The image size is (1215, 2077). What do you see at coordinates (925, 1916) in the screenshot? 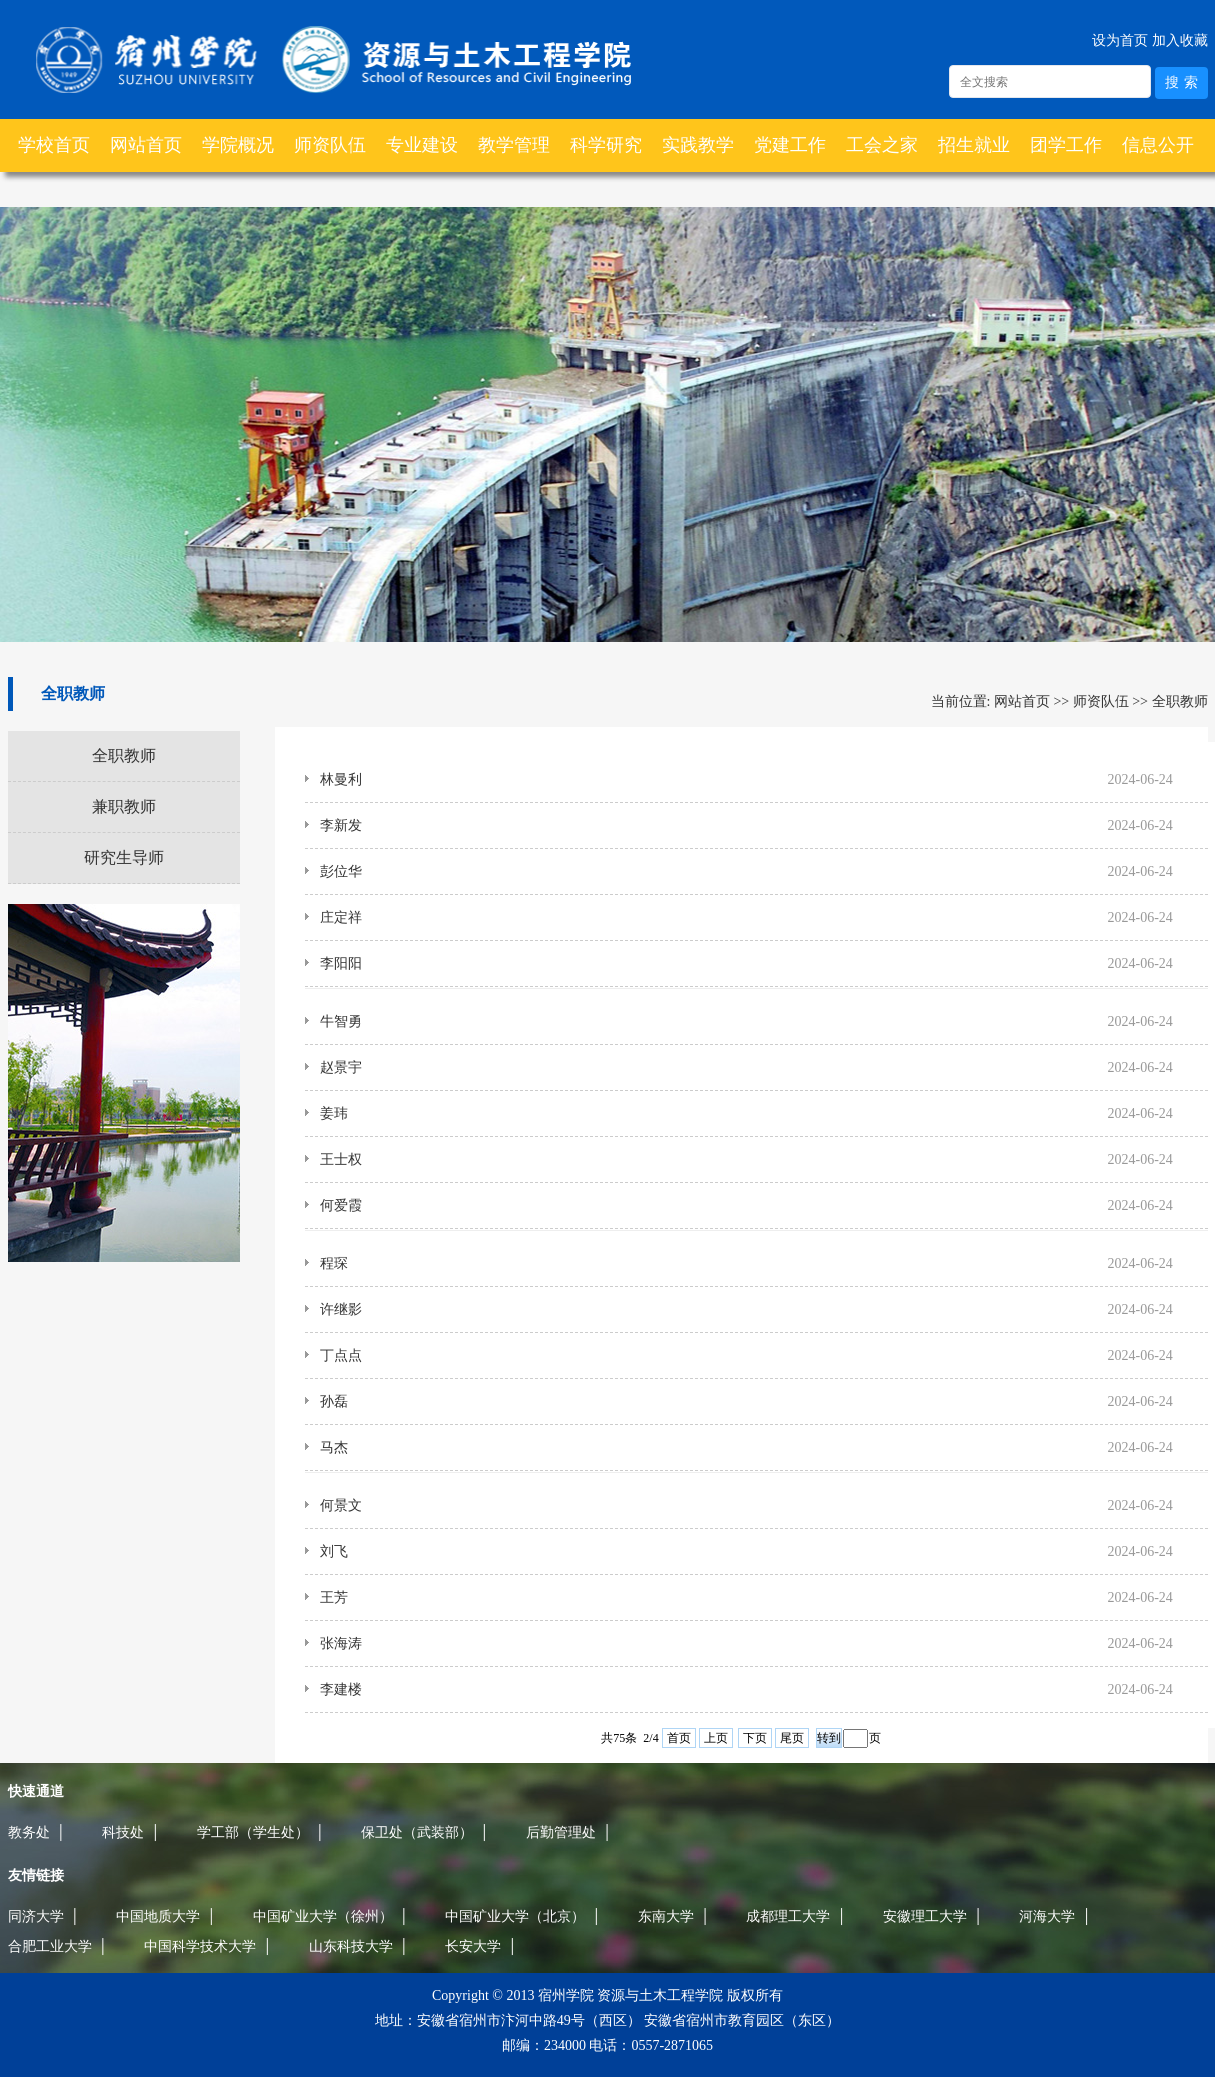
I see `安徽理工大学` at bounding box center [925, 1916].